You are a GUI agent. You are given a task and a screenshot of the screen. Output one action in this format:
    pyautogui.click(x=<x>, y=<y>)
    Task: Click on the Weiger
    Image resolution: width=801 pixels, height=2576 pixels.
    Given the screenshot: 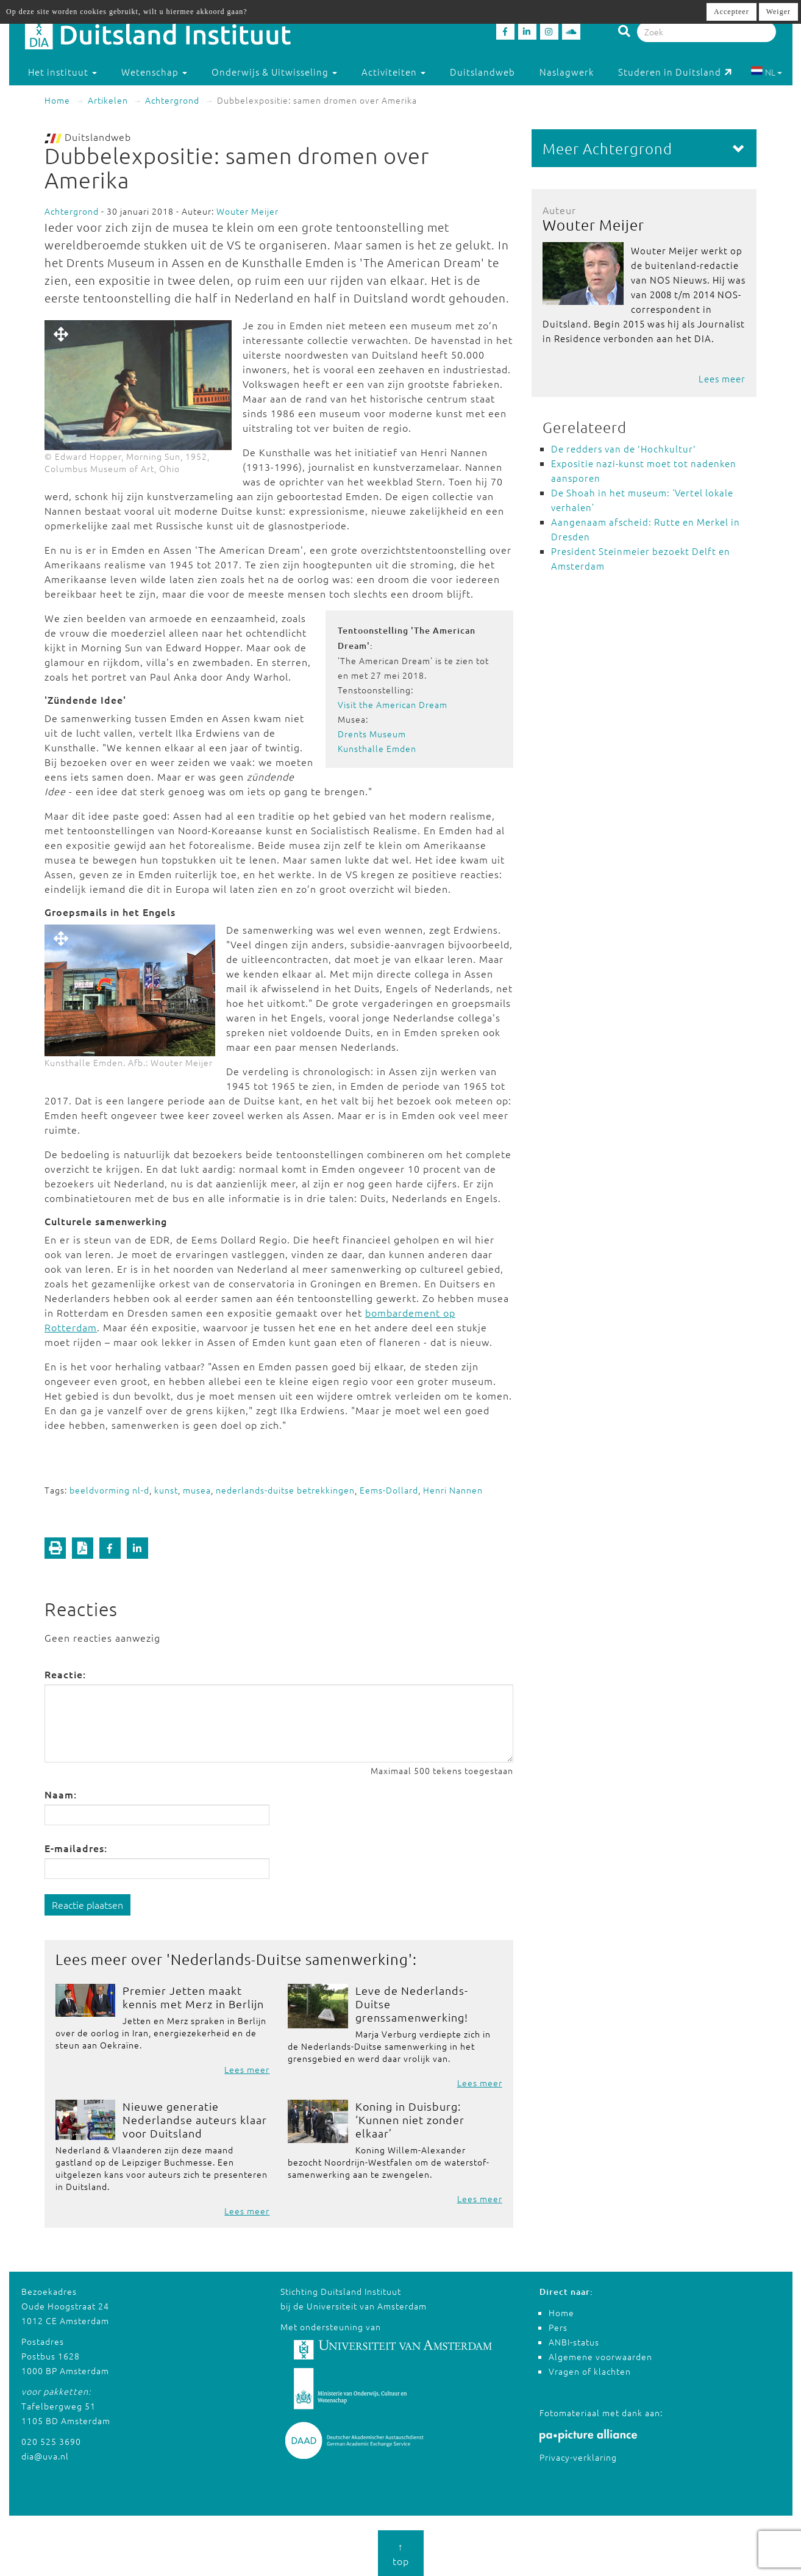 What is the action you would take?
    pyautogui.click(x=778, y=11)
    